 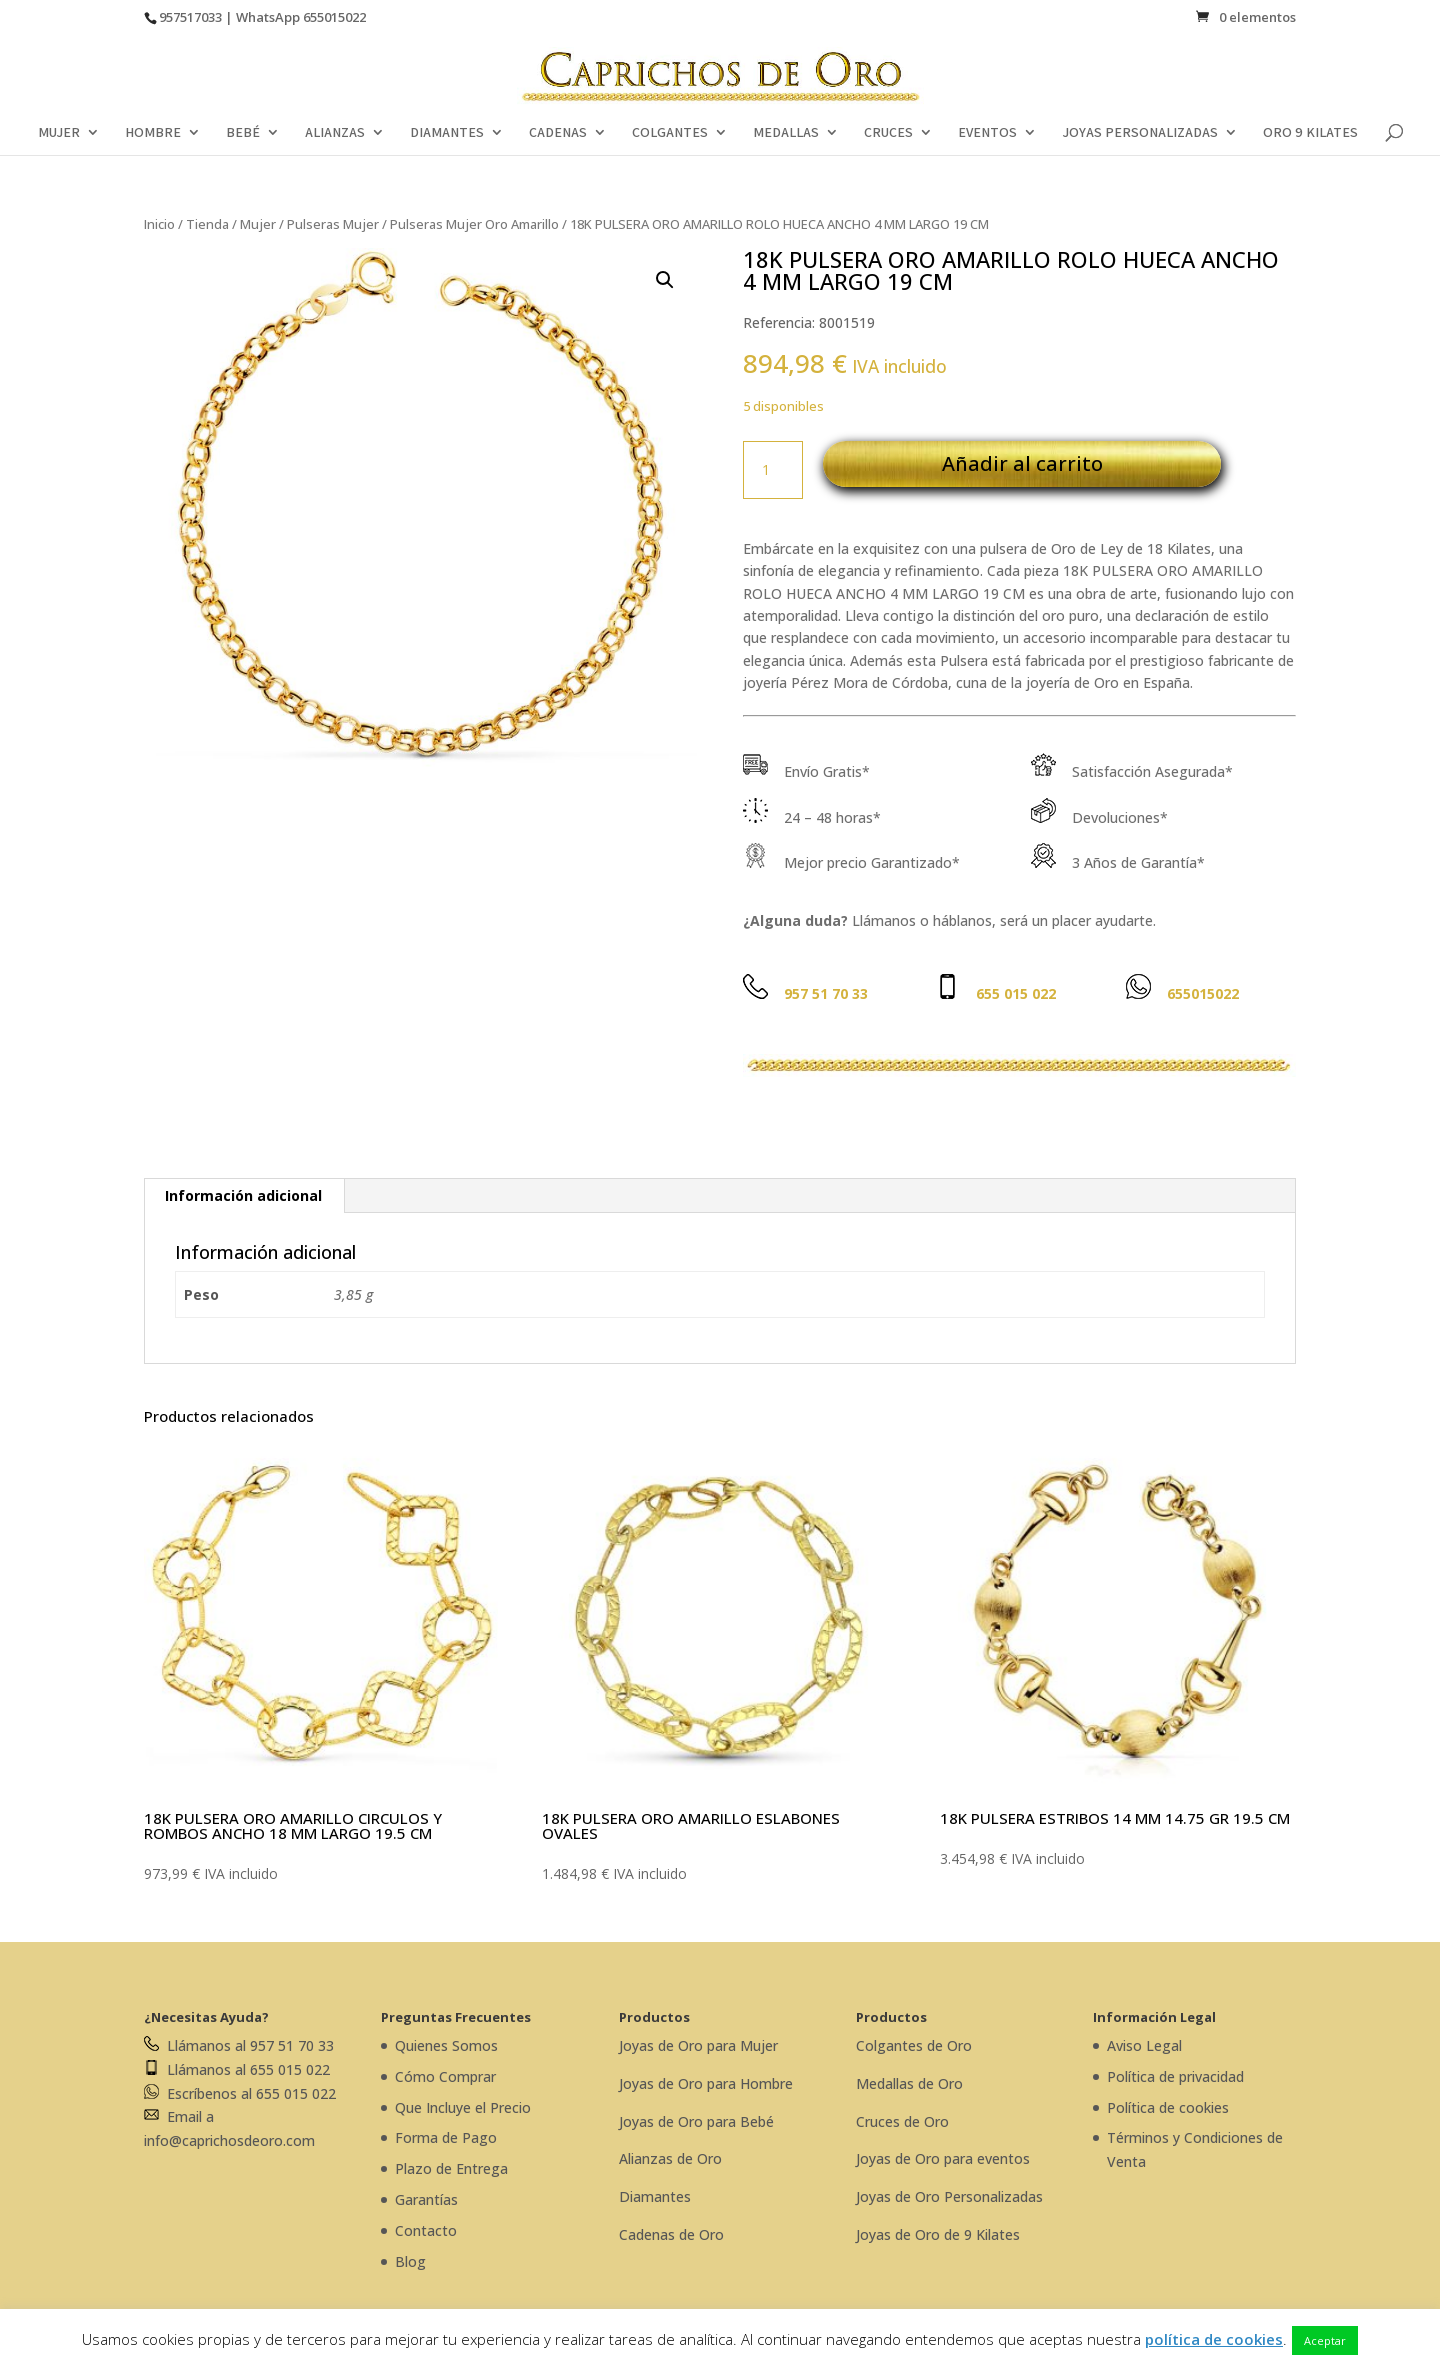 What do you see at coordinates (333, 224) in the screenshot?
I see `Pulseras Mujer` at bounding box center [333, 224].